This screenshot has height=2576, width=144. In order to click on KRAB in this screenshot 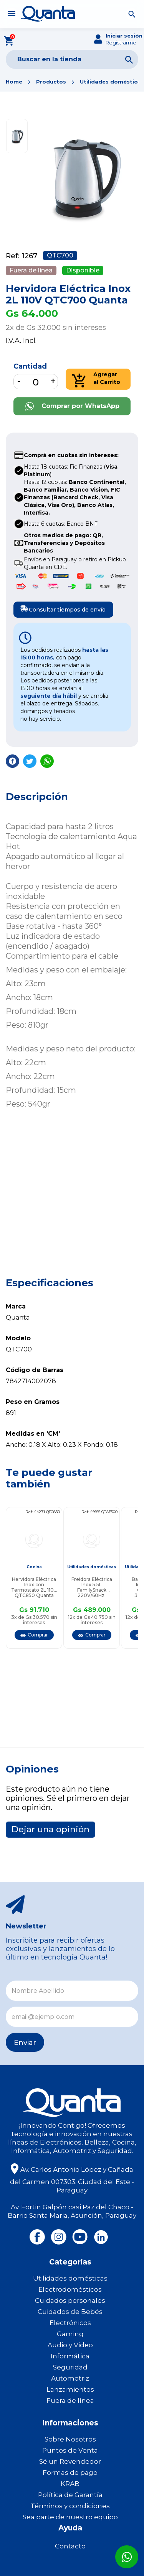, I will do `click(70, 2483)`.